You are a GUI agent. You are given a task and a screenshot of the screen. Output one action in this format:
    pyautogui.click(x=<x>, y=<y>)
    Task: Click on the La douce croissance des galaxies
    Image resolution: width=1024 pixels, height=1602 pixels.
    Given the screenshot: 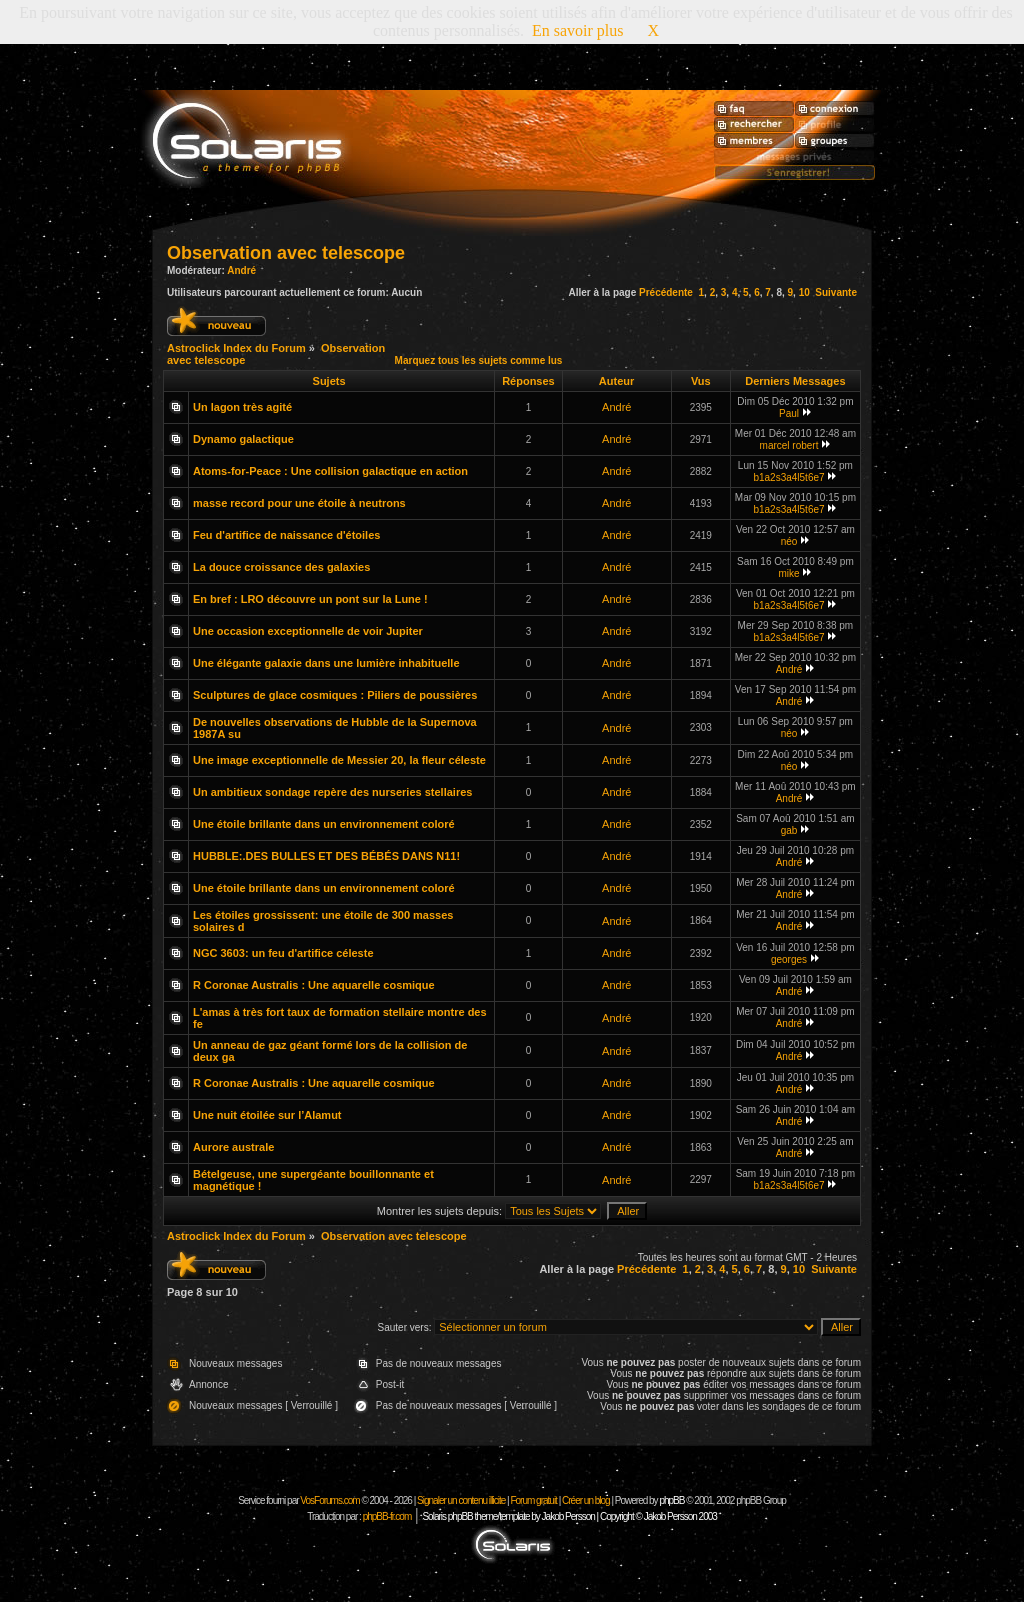 What is the action you would take?
    pyautogui.click(x=281, y=567)
    